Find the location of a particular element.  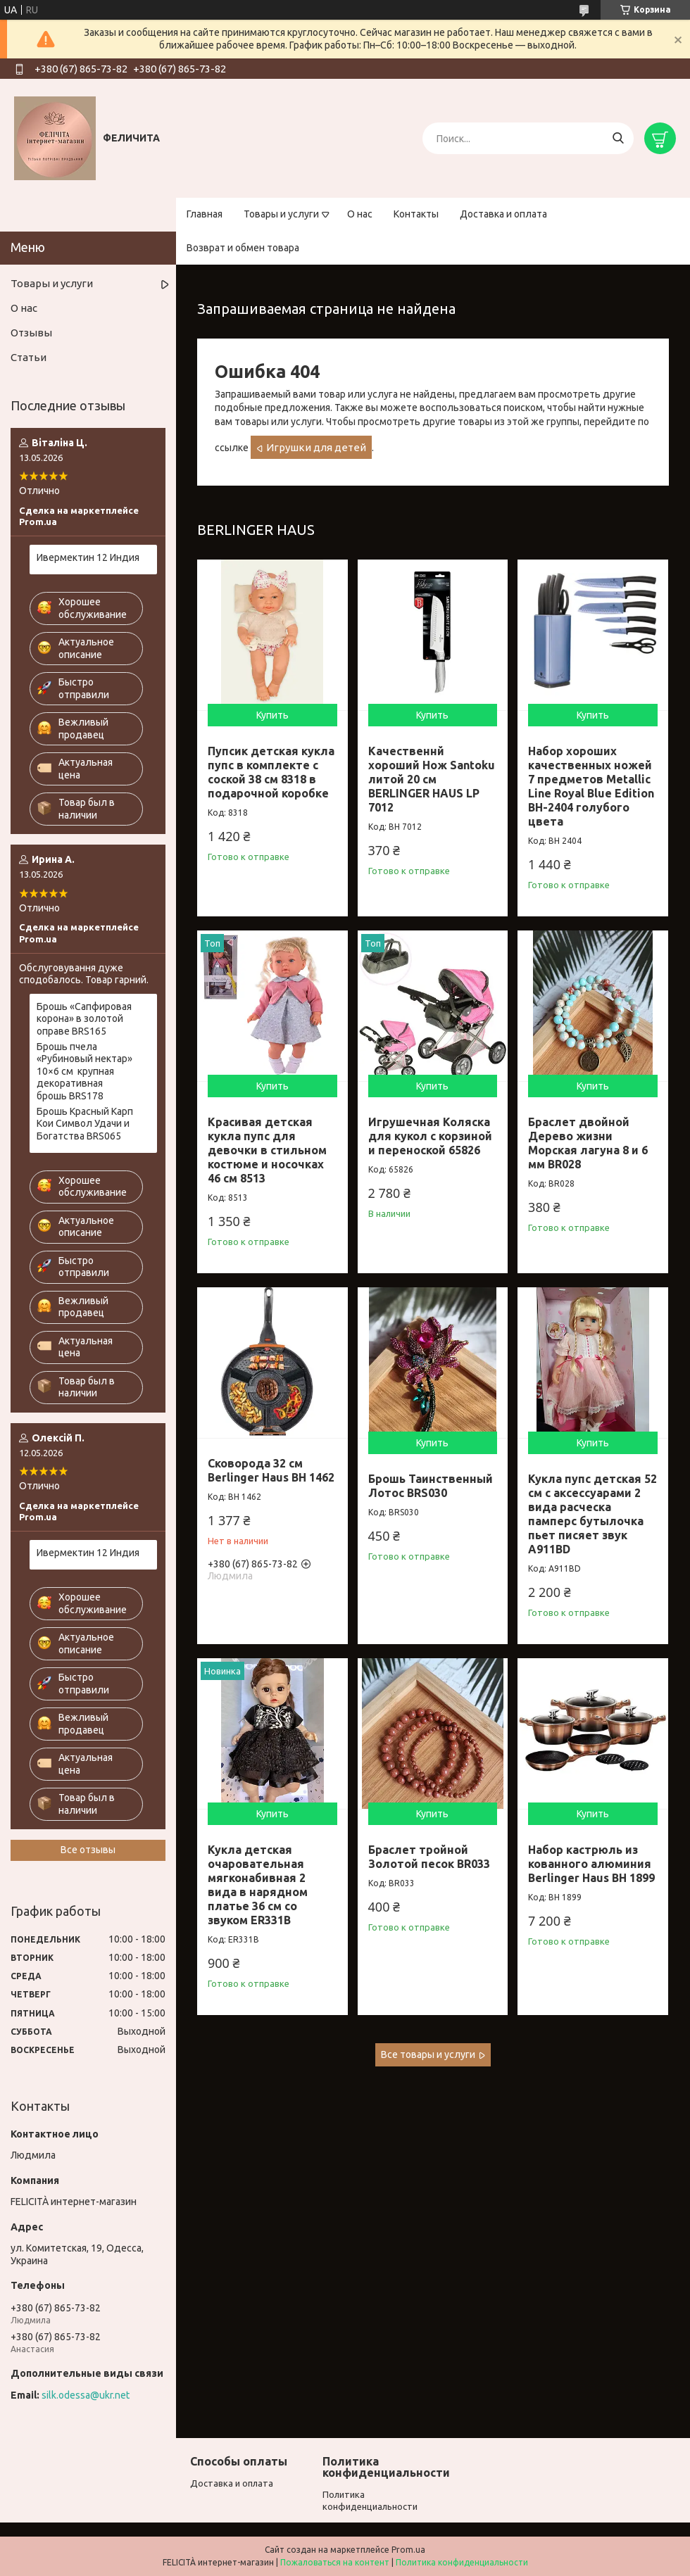

Брошь Красный Карп Кои Символ Удачи и Богатства BRS065 is located at coordinates (85, 1124).